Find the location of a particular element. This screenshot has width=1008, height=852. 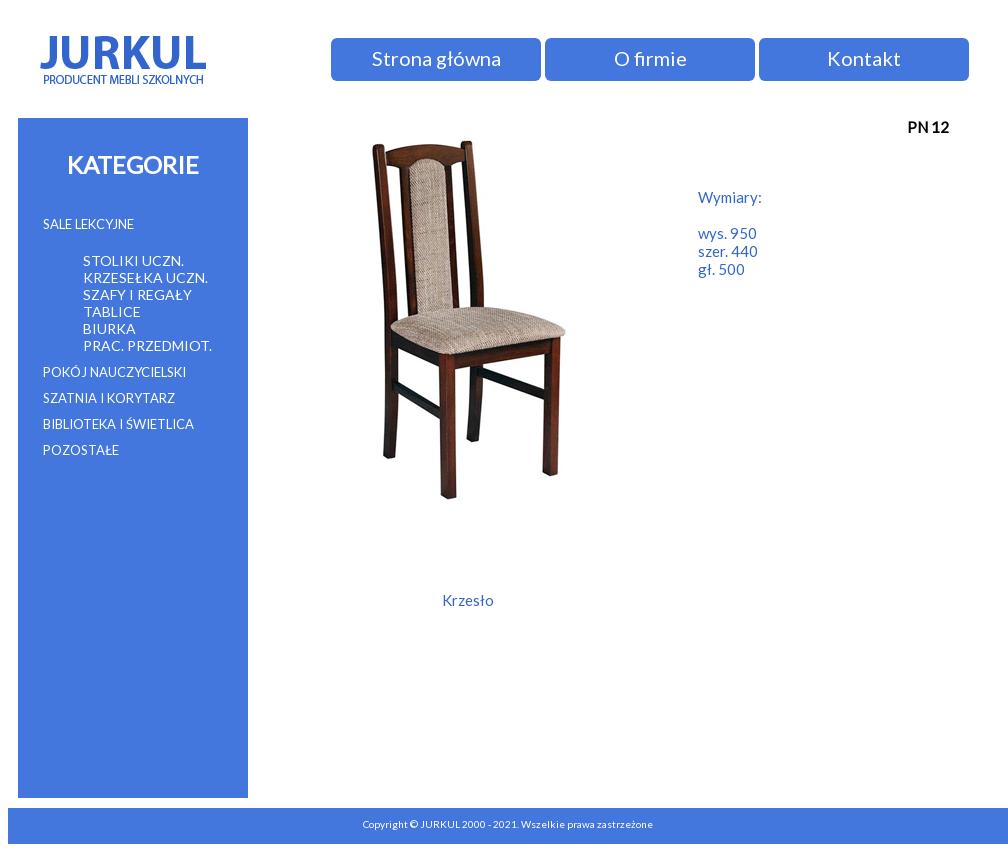

BIURKA is located at coordinates (109, 328).